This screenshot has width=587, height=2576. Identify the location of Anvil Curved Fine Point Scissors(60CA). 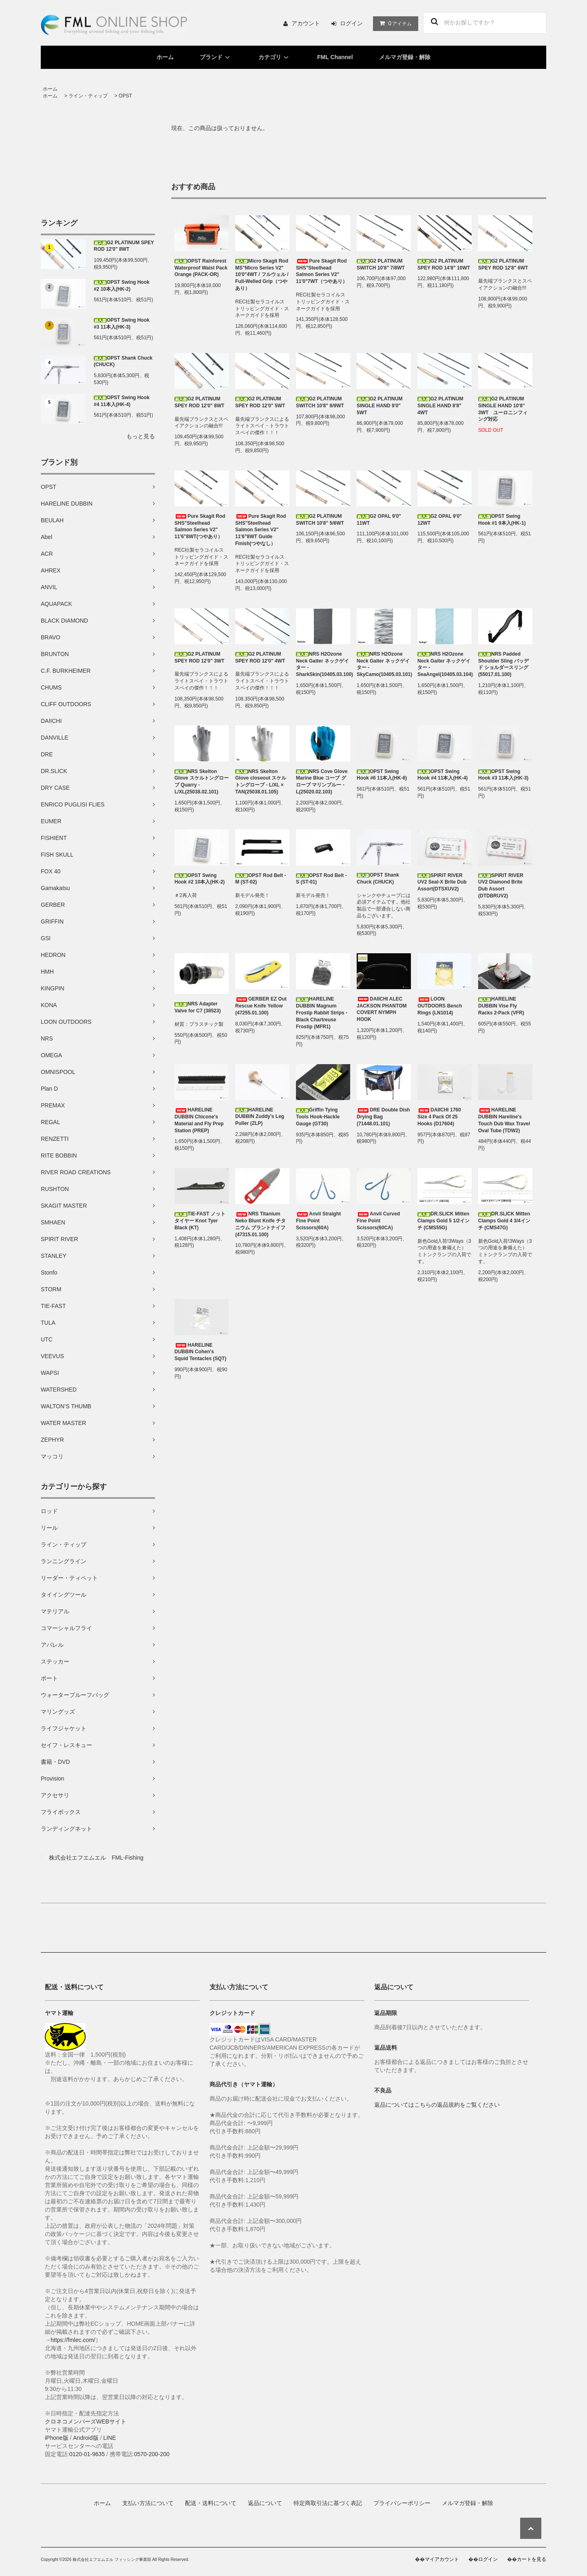
(378, 1221).